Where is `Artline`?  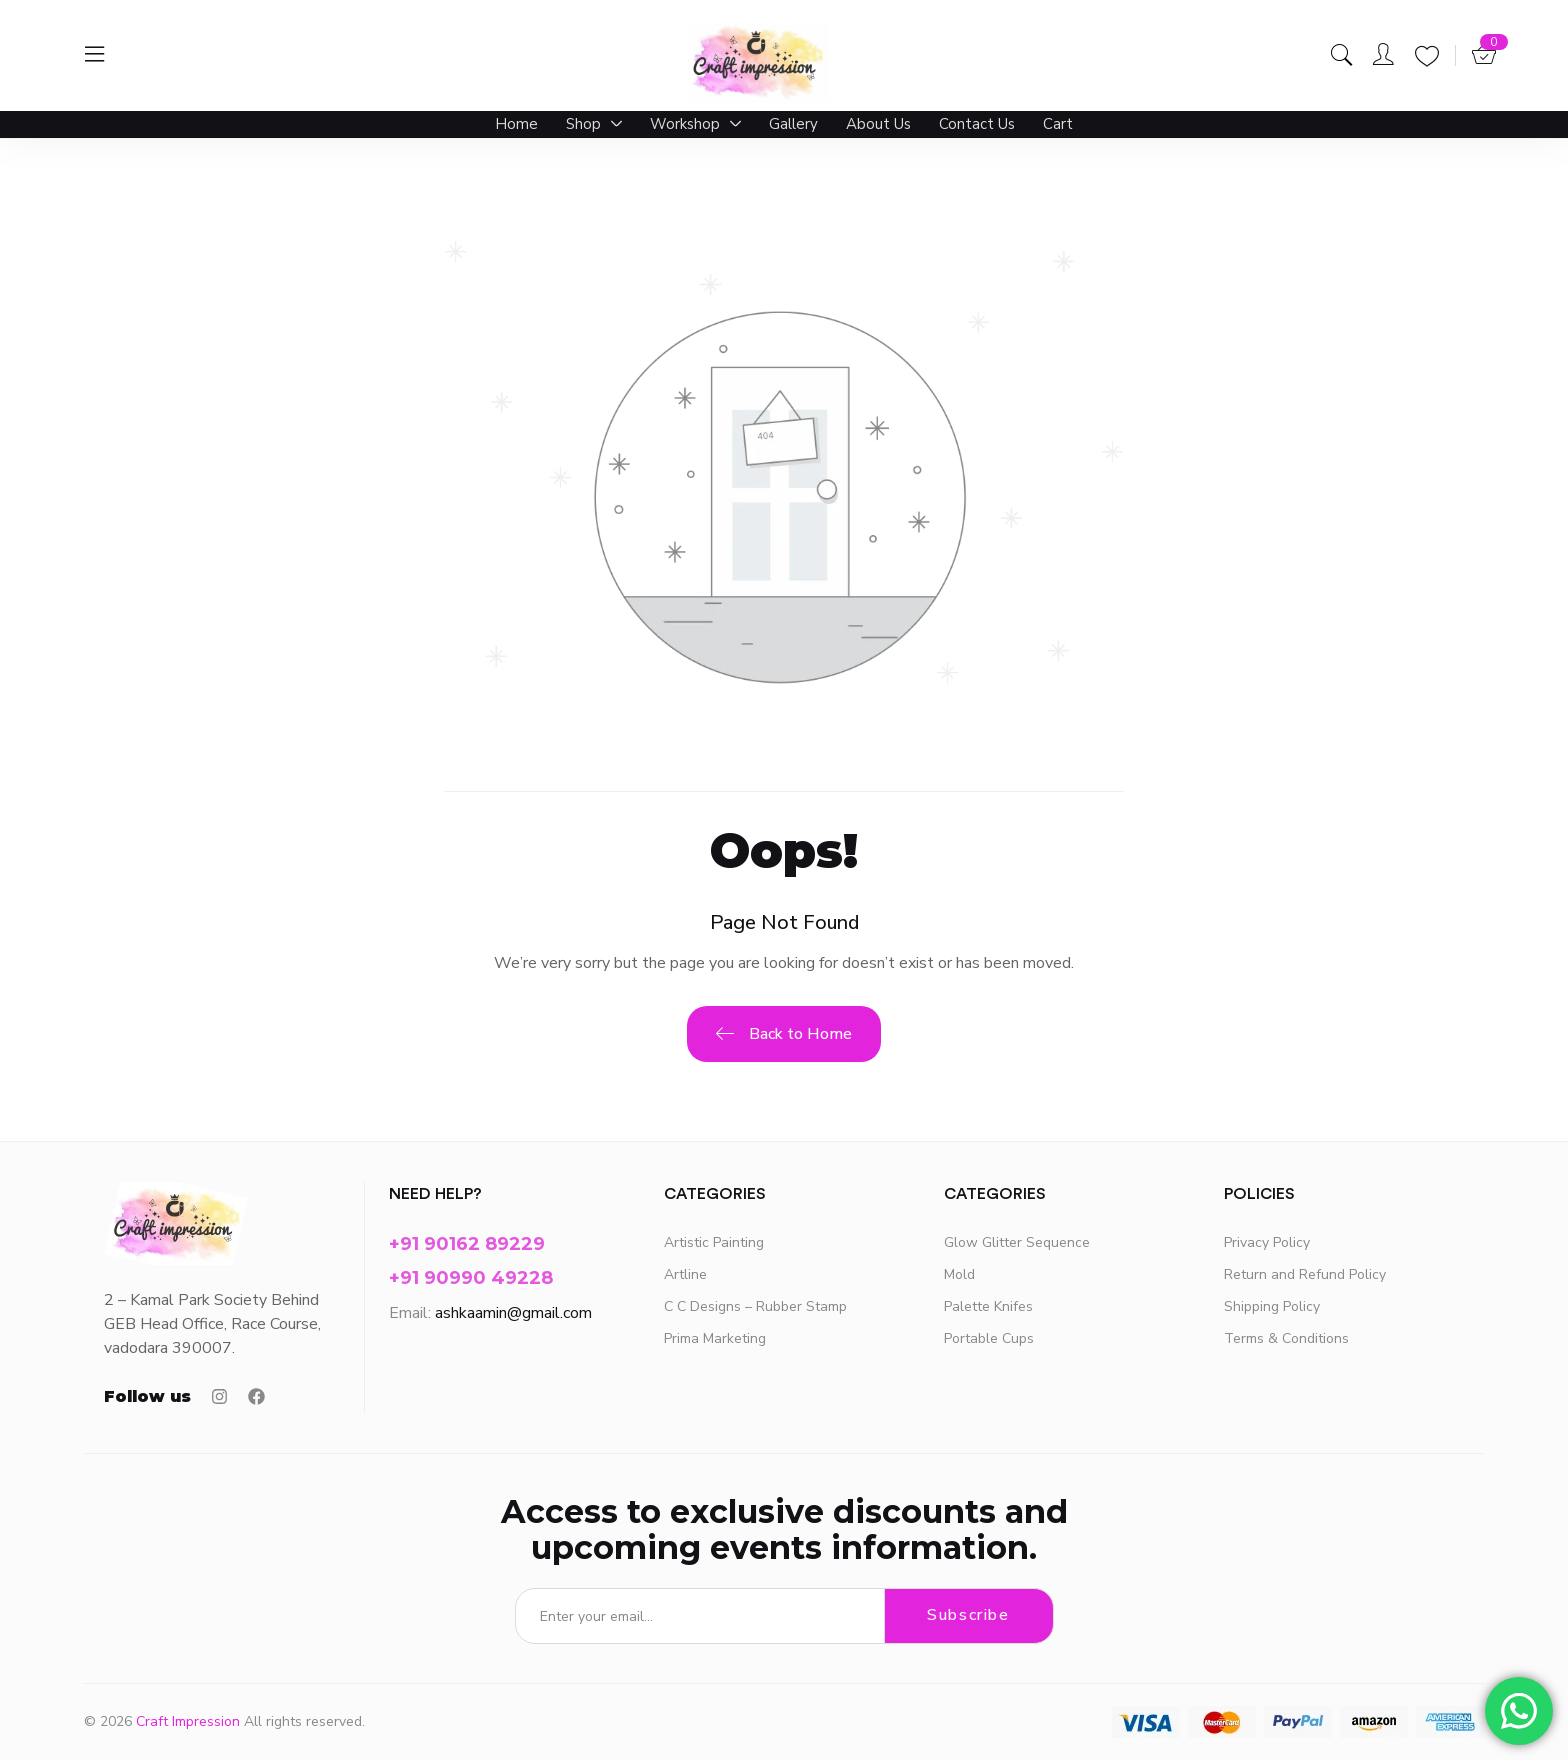
Artline is located at coordinates (685, 1274).